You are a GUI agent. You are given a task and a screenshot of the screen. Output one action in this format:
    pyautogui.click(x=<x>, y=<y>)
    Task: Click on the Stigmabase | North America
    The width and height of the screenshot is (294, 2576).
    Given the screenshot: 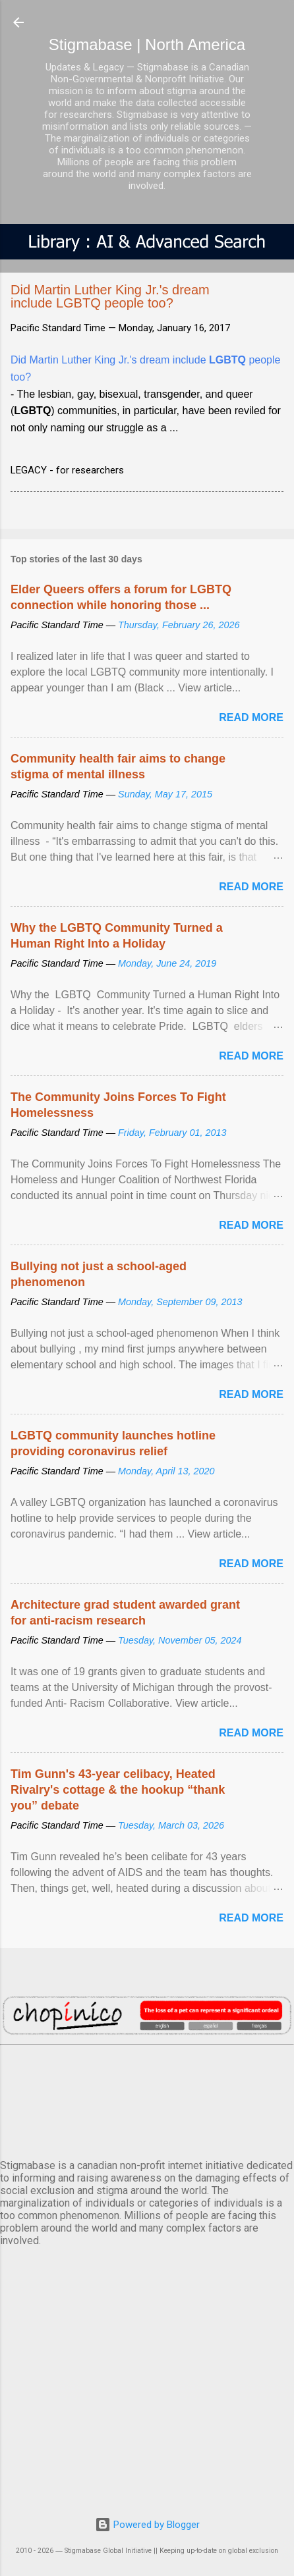 What is the action you would take?
    pyautogui.click(x=147, y=44)
    